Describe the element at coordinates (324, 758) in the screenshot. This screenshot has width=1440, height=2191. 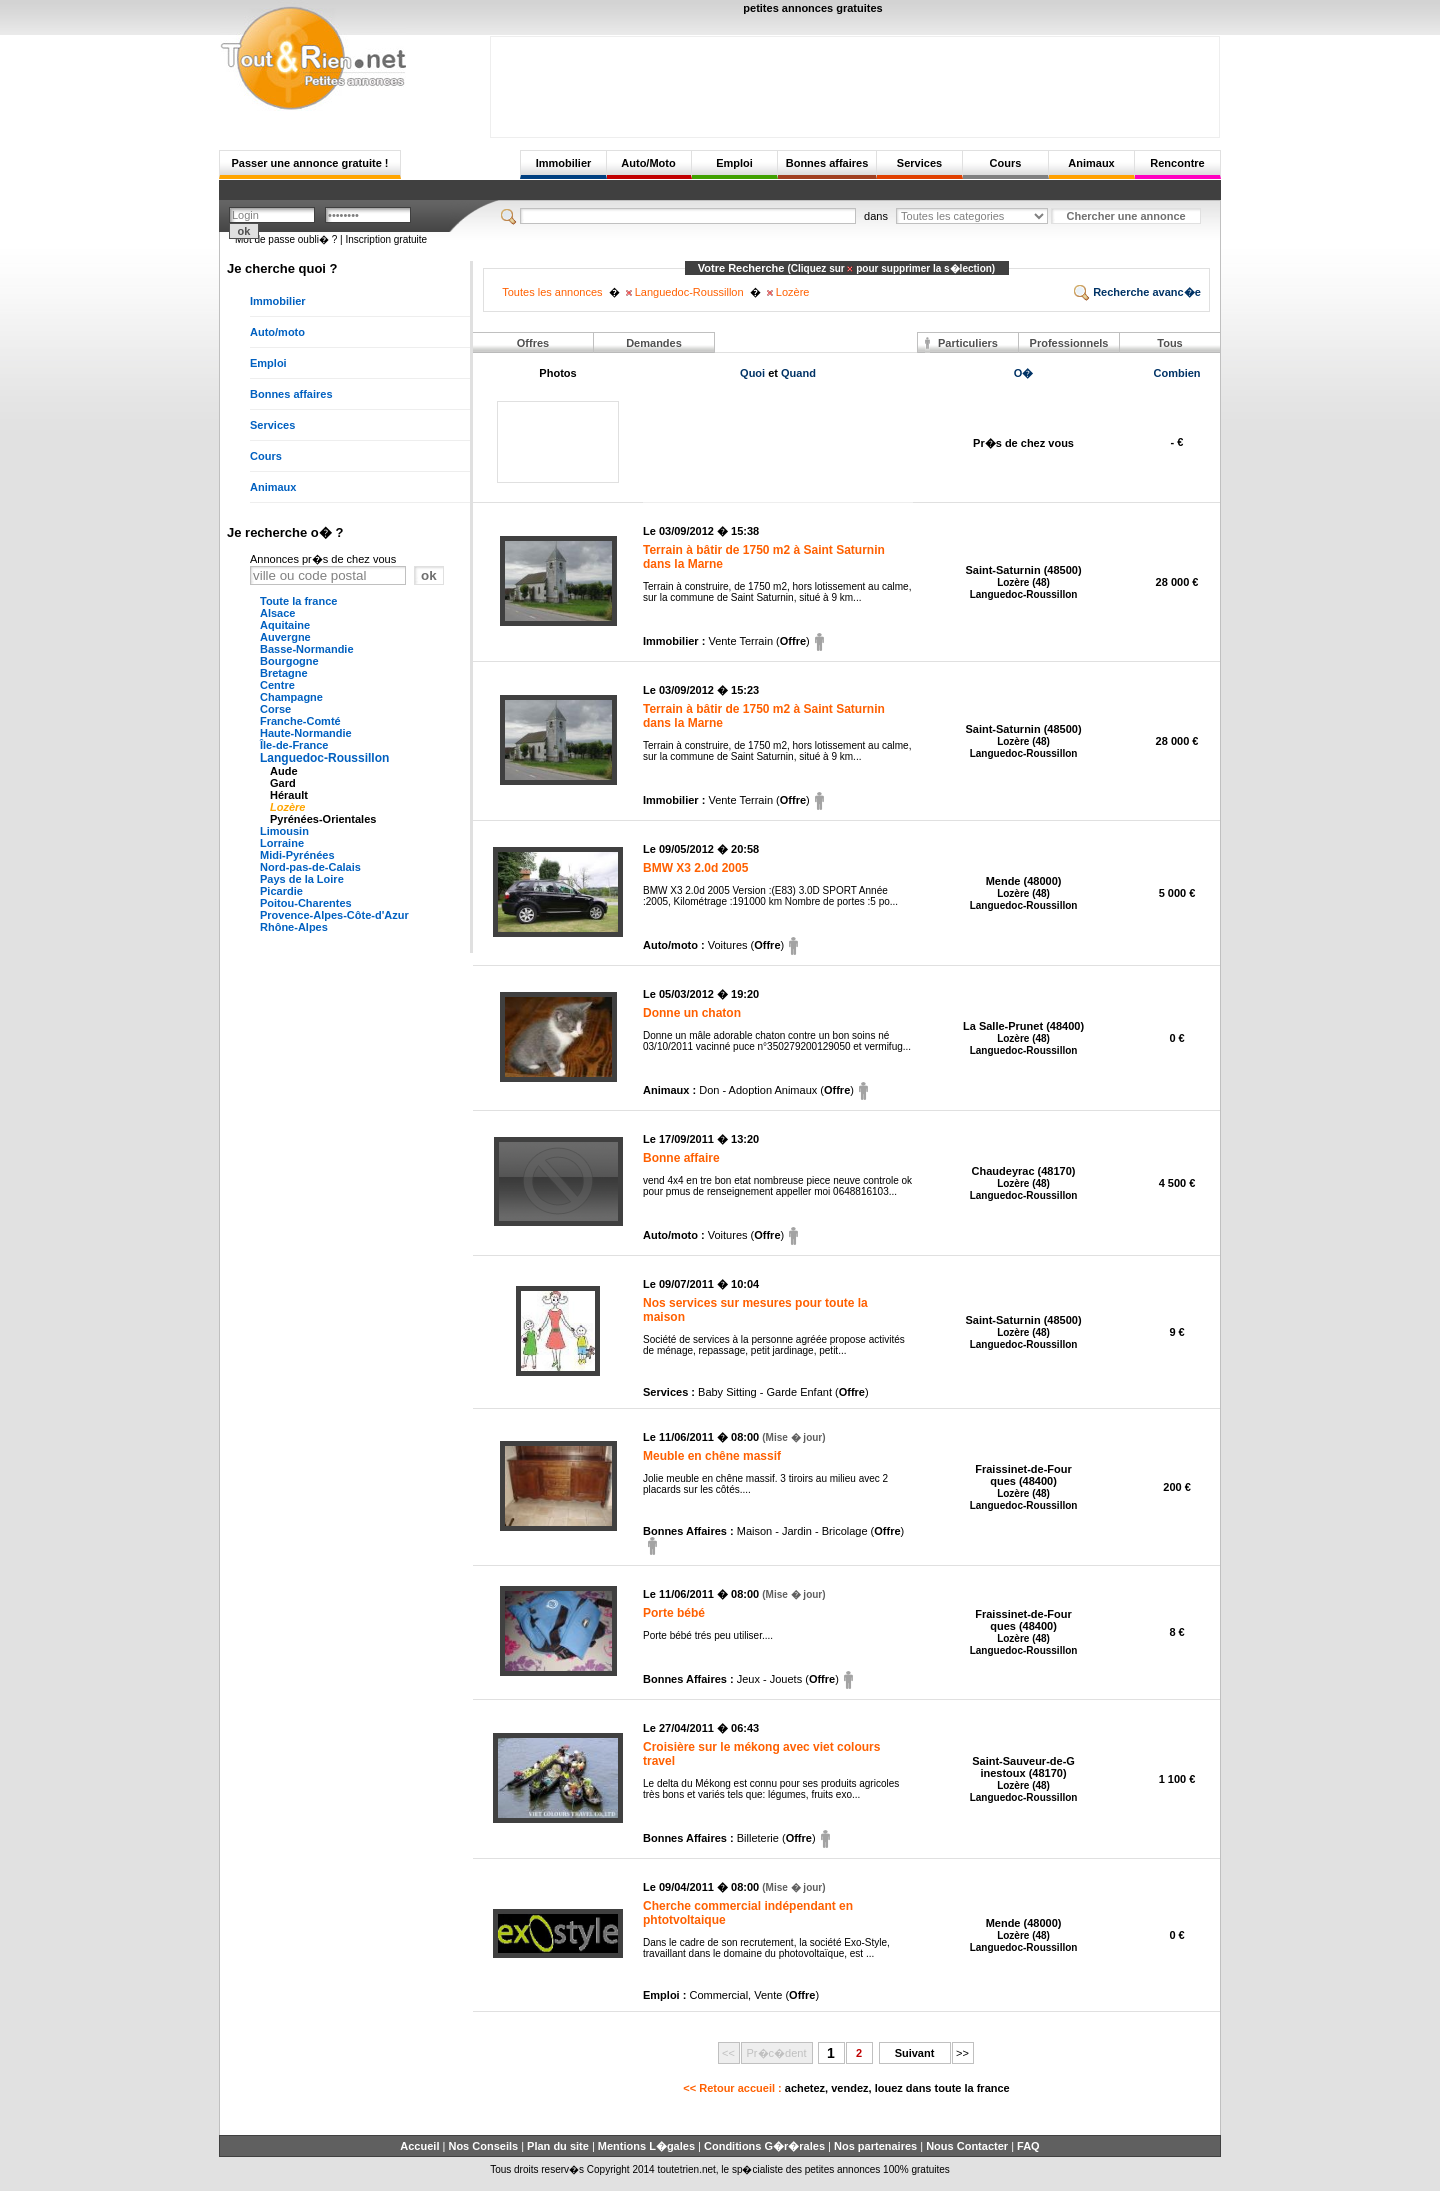
I see `Languedoc-Roussillon` at that location.